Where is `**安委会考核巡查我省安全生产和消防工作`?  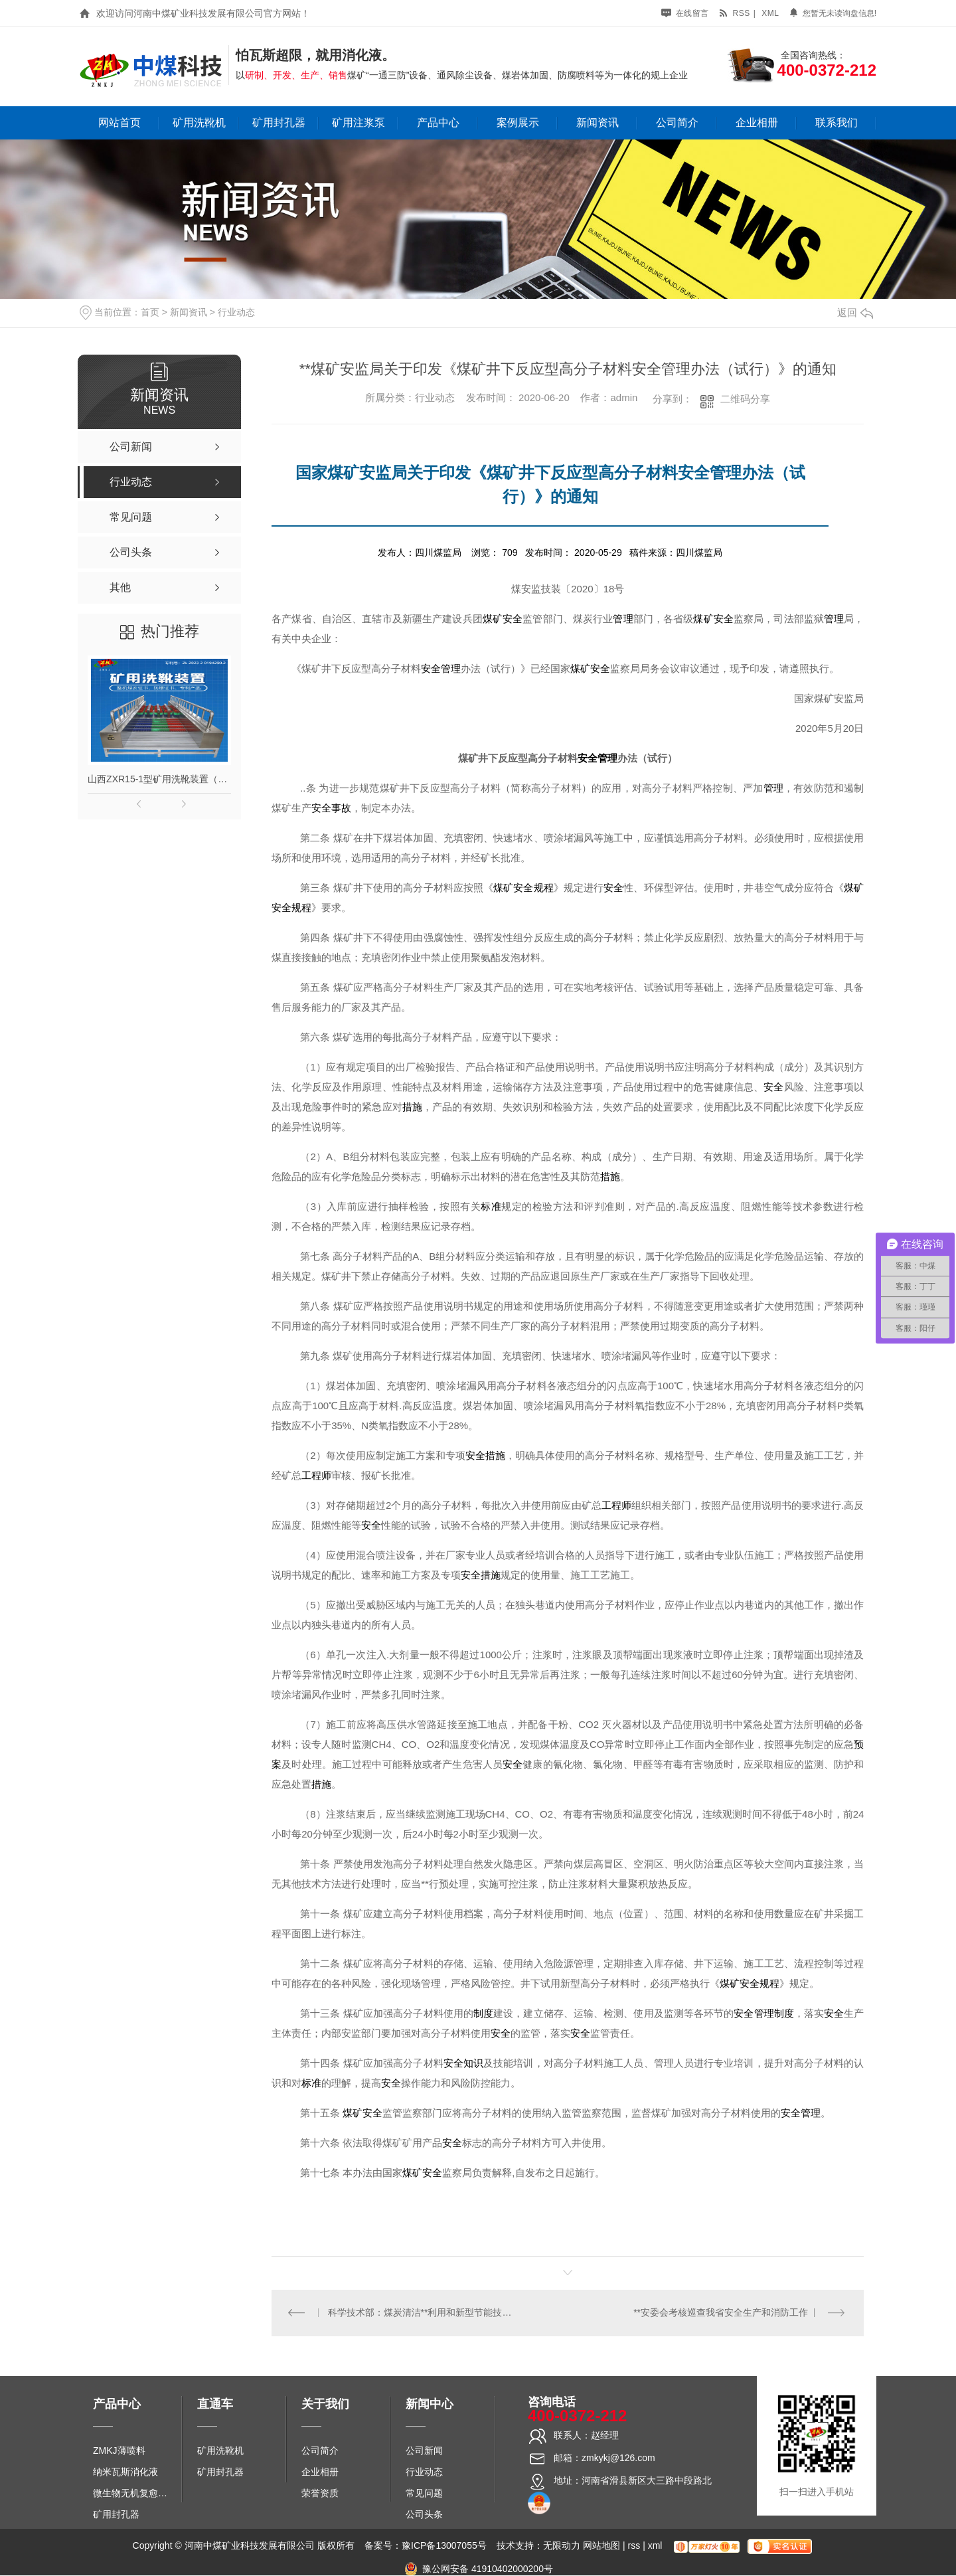
**安委会考核巡查我省安全生产和消防工作 is located at coordinates (720, 2313).